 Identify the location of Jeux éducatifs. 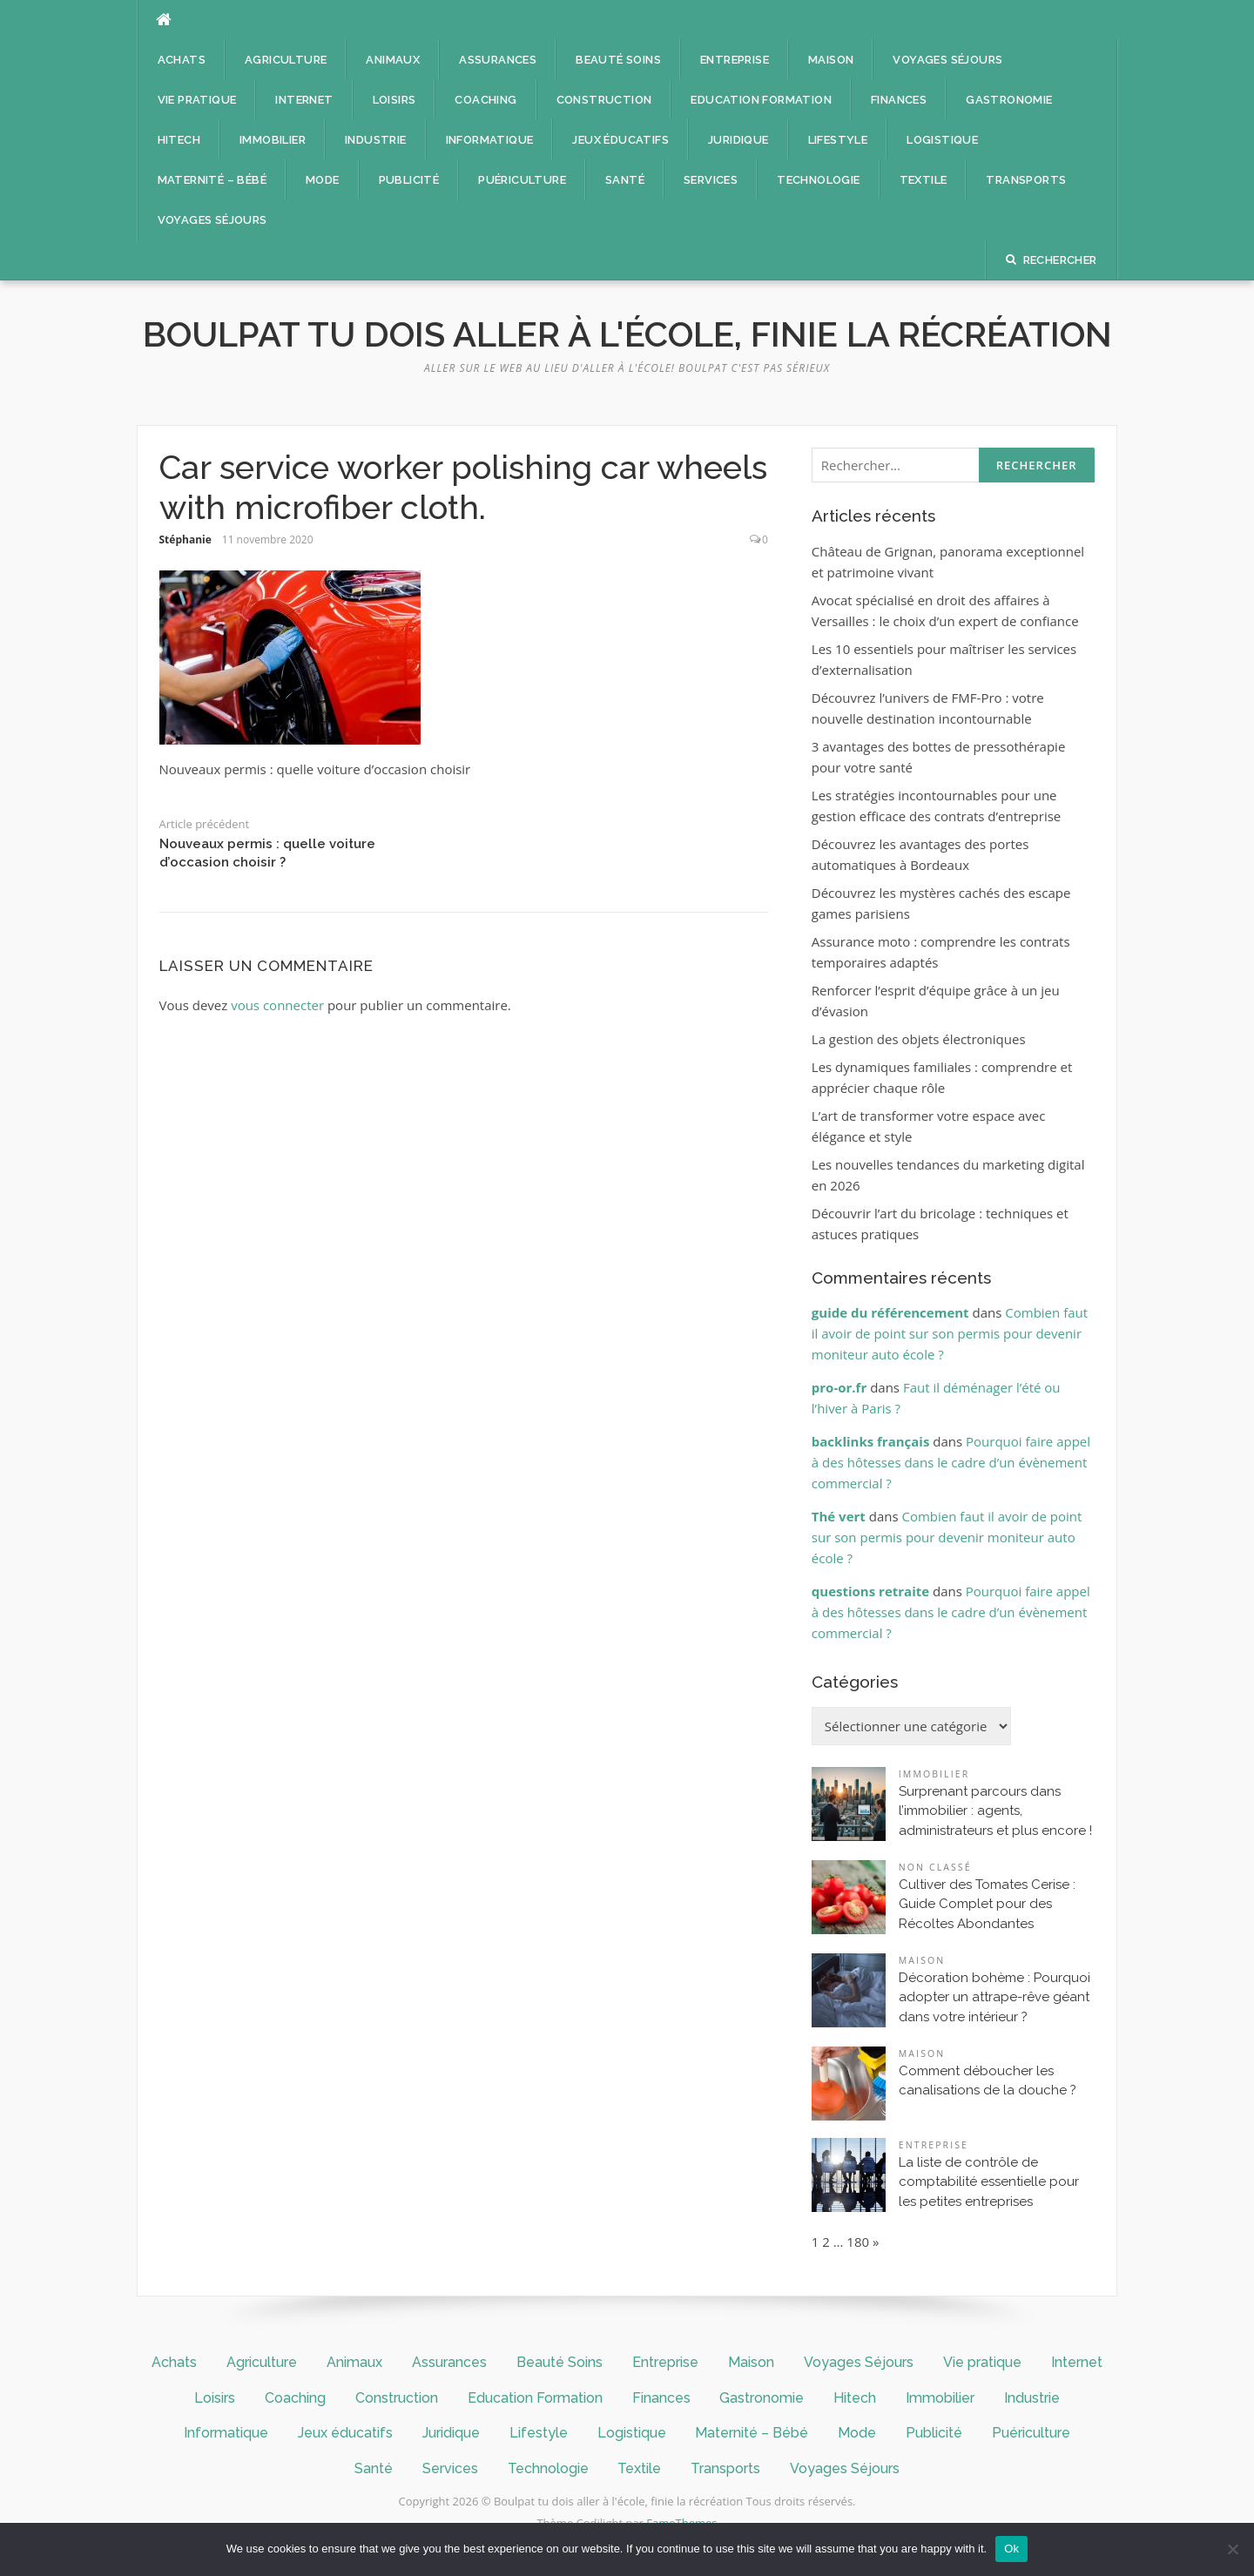
(620, 139).